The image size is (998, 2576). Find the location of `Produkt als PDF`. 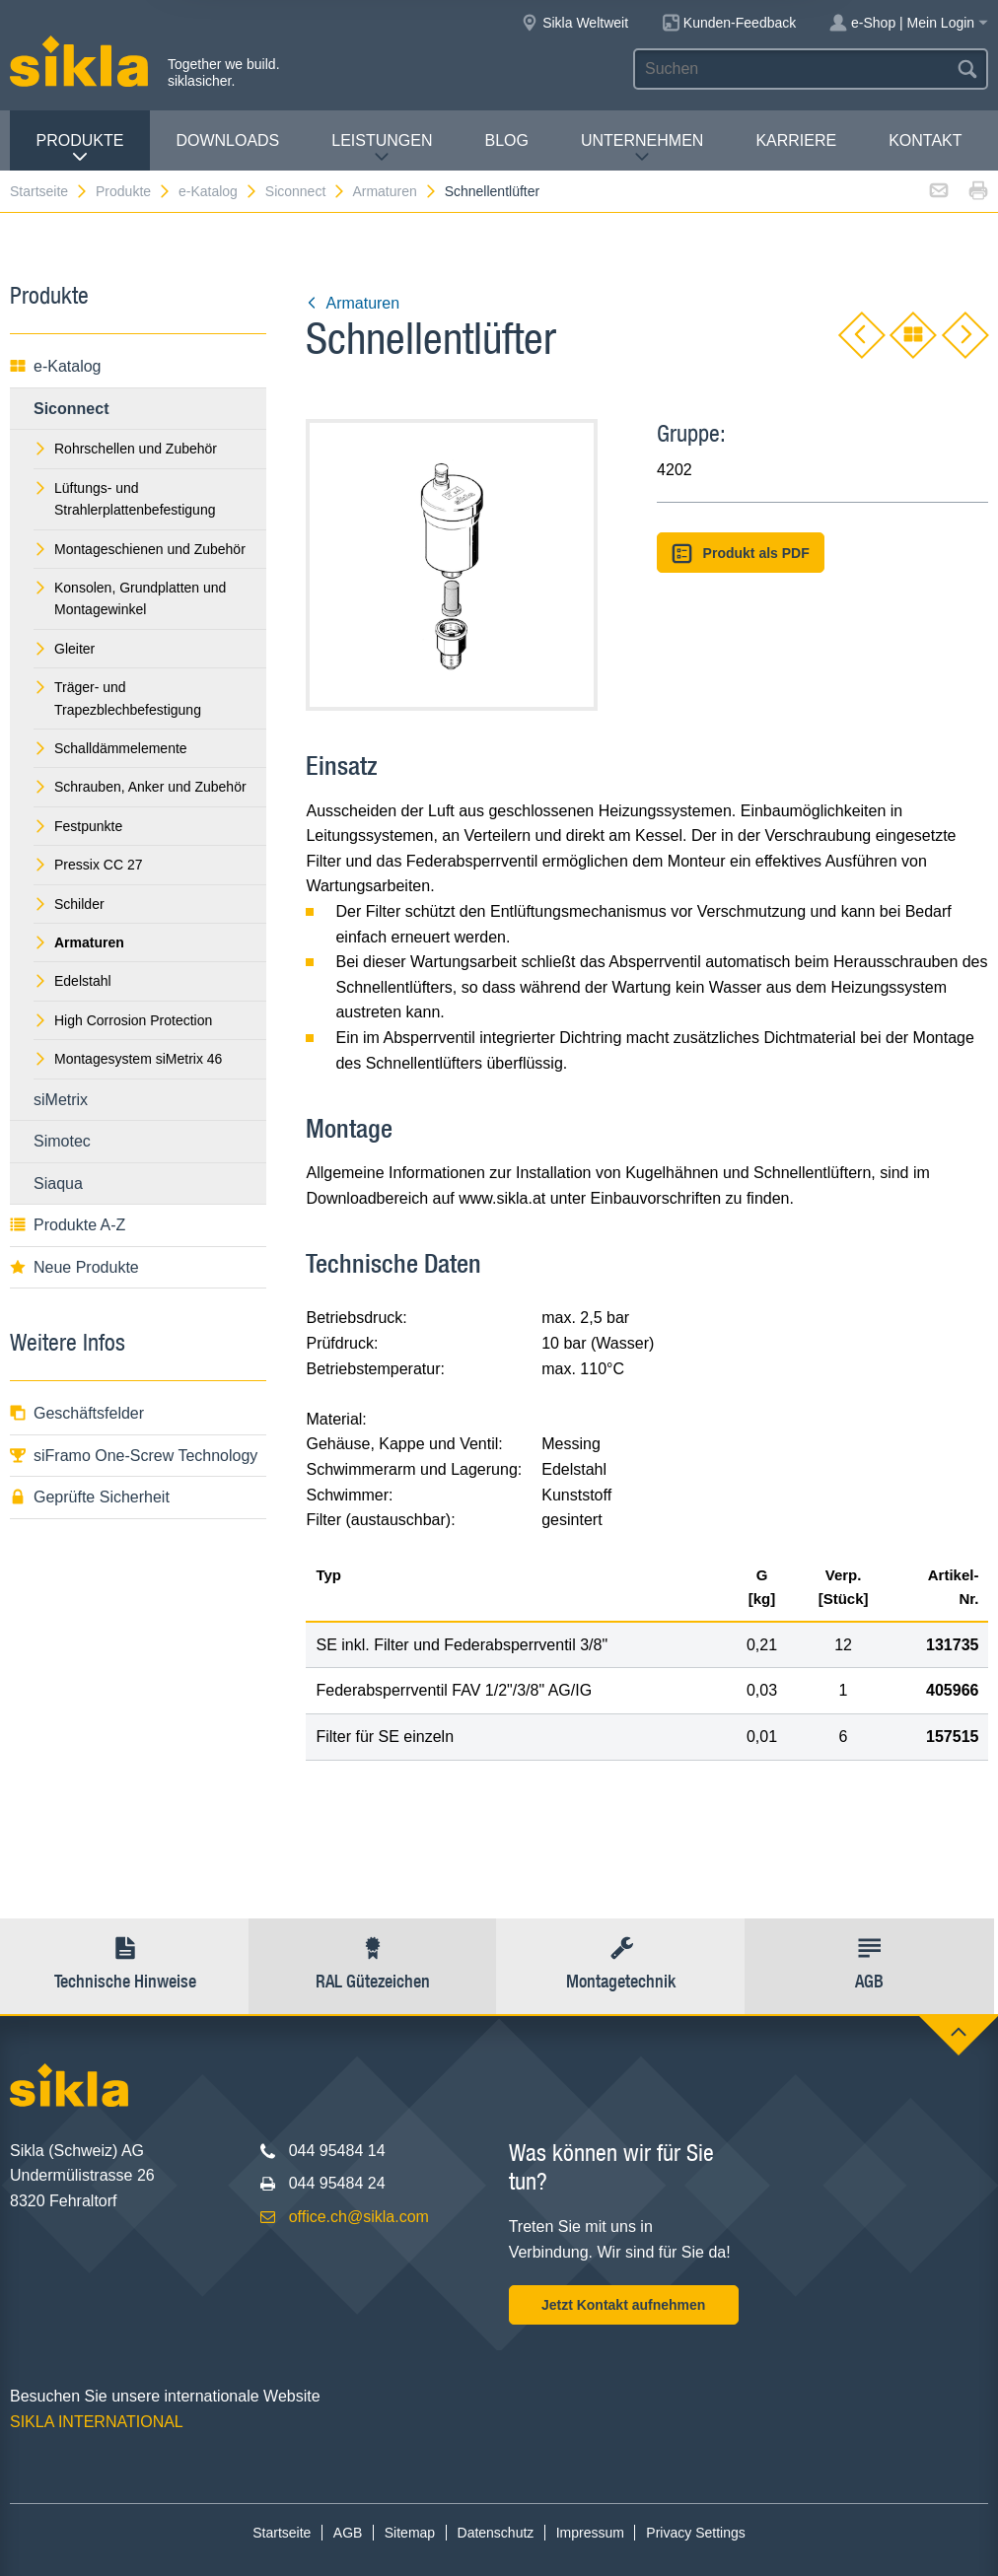

Produkt als PDF is located at coordinates (741, 553).